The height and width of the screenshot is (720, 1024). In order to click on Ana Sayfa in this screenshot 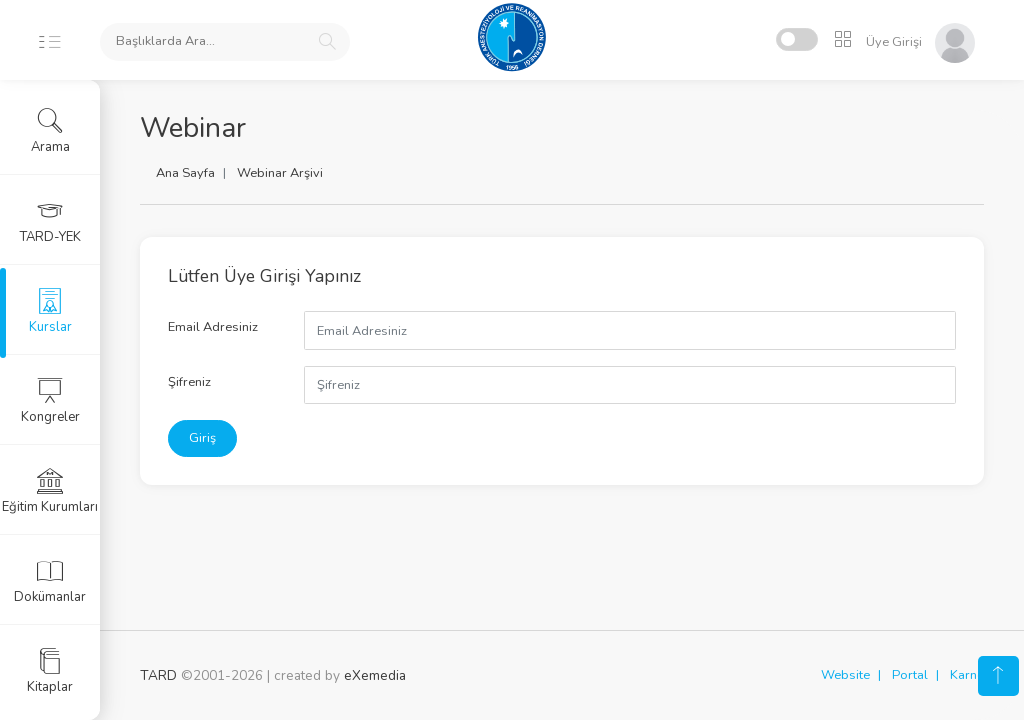, I will do `click(185, 173)`.